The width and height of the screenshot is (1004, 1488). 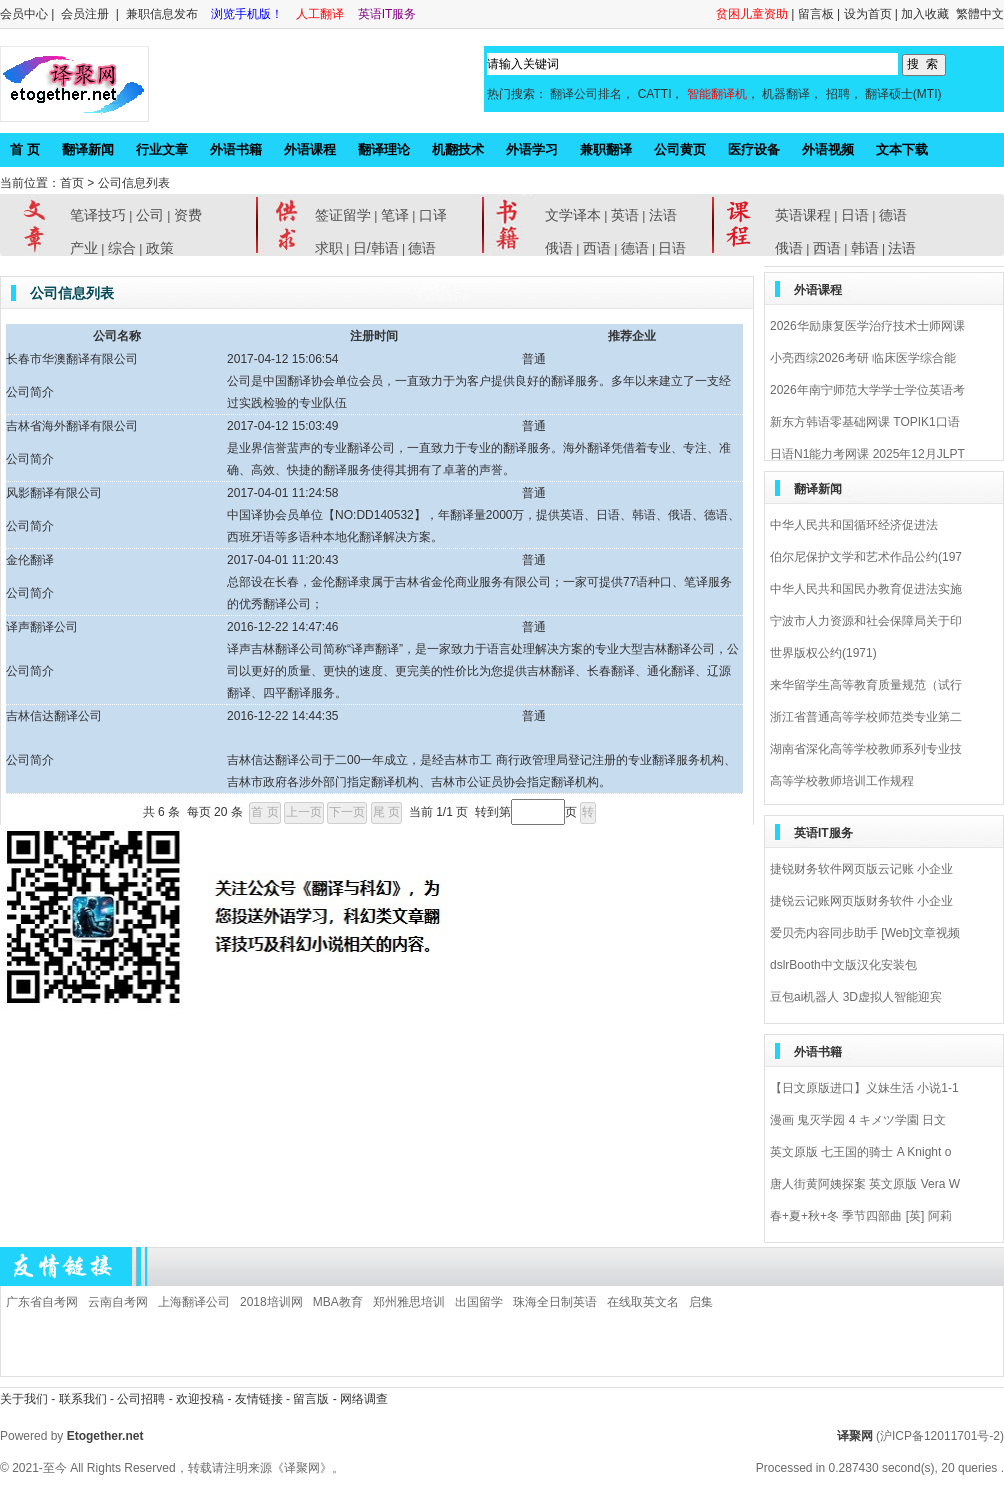 What do you see at coordinates (30, 560) in the screenshot?
I see `金伦翻译` at bounding box center [30, 560].